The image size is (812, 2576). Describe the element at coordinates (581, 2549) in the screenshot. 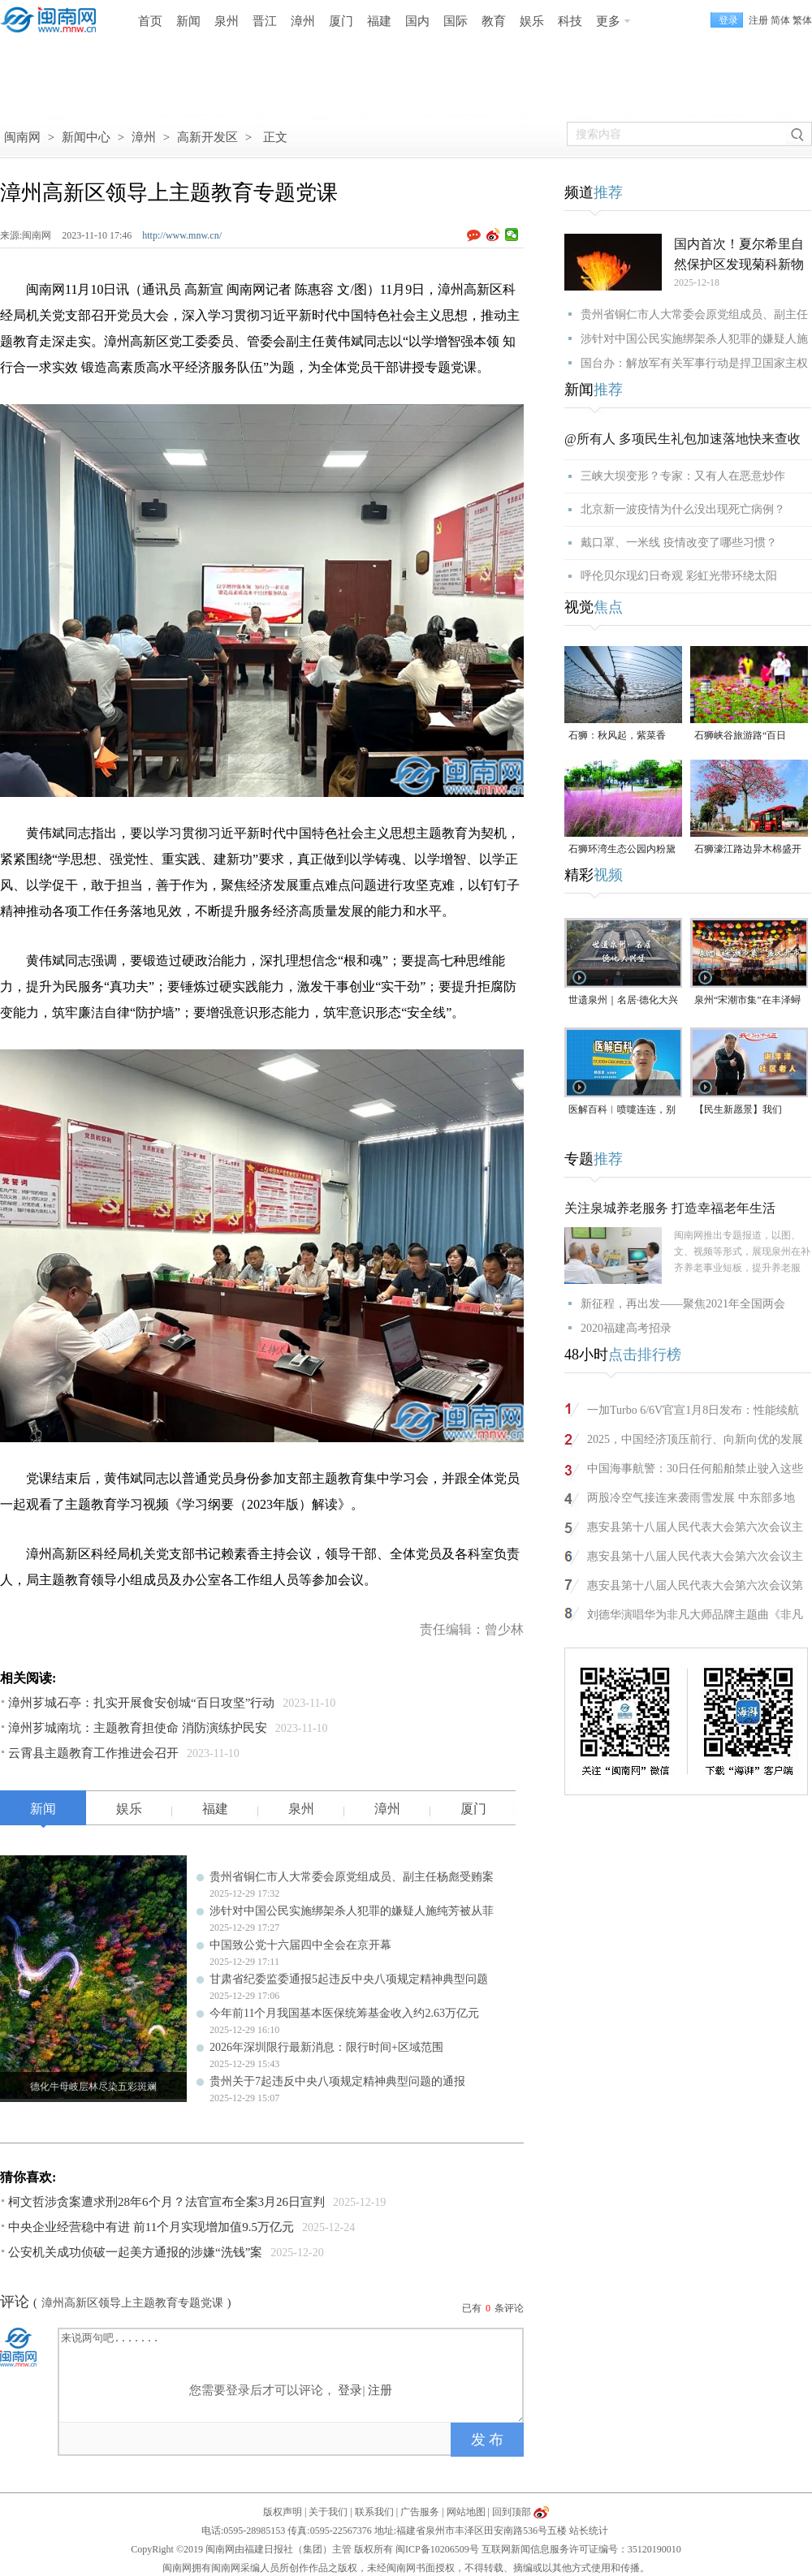

I see `互联网新闻信息服务许可证编号：35120190010` at that location.